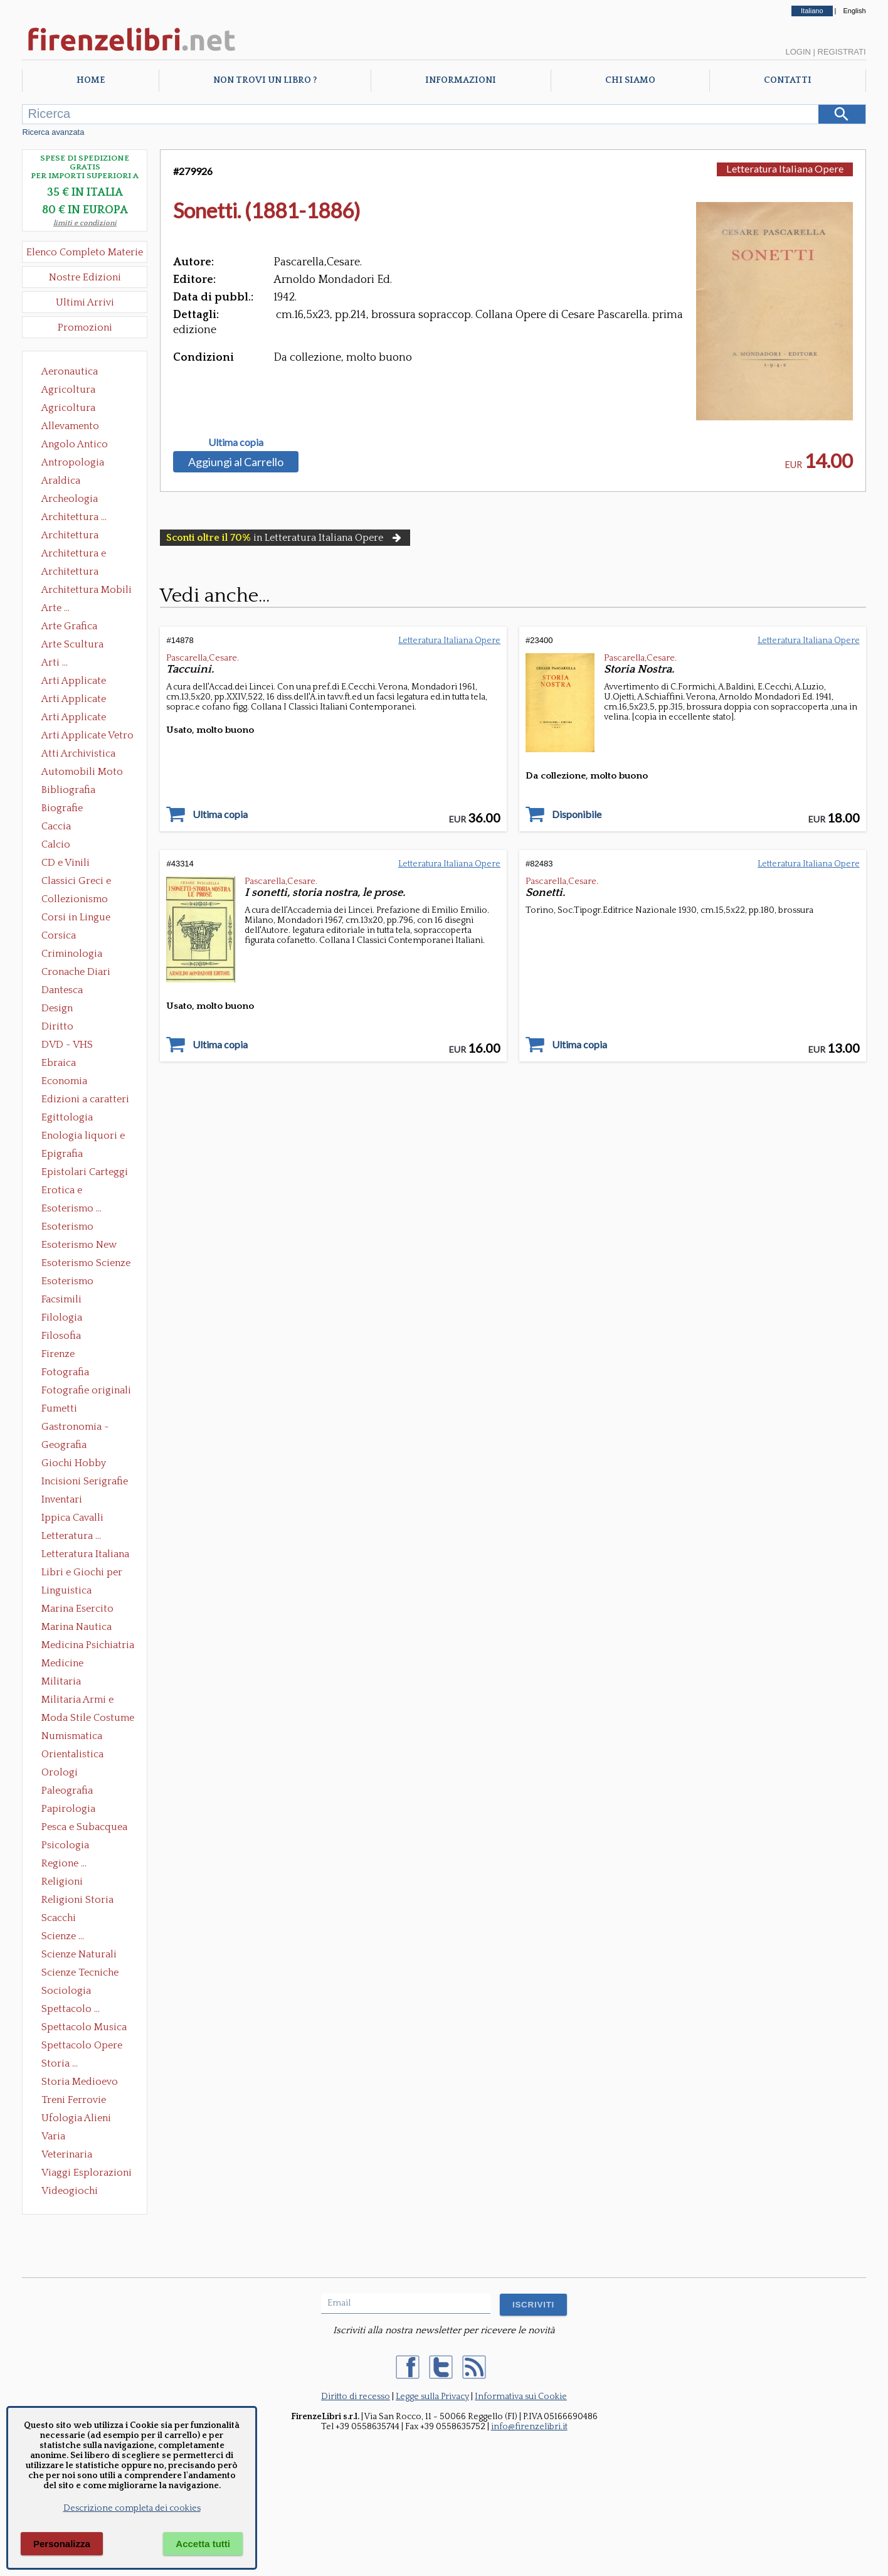  I want to click on Scienze Tecniche, so click(80, 1972).